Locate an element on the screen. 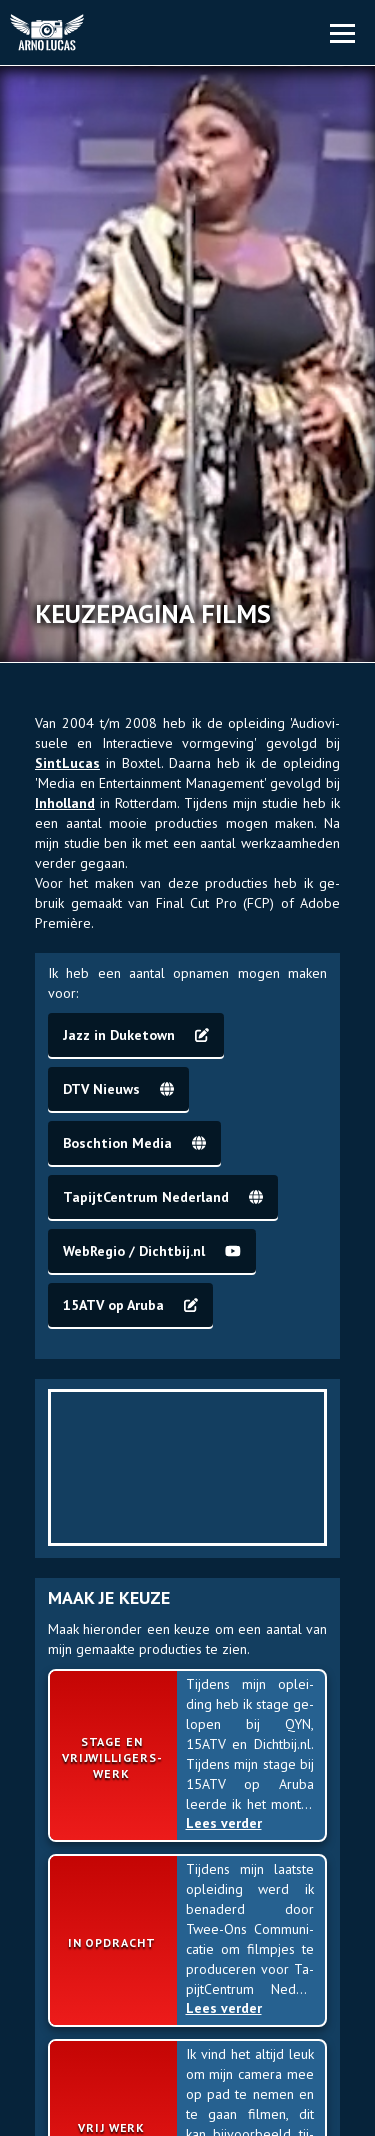  15ATV op Aruba is located at coordinates (130, 1305).